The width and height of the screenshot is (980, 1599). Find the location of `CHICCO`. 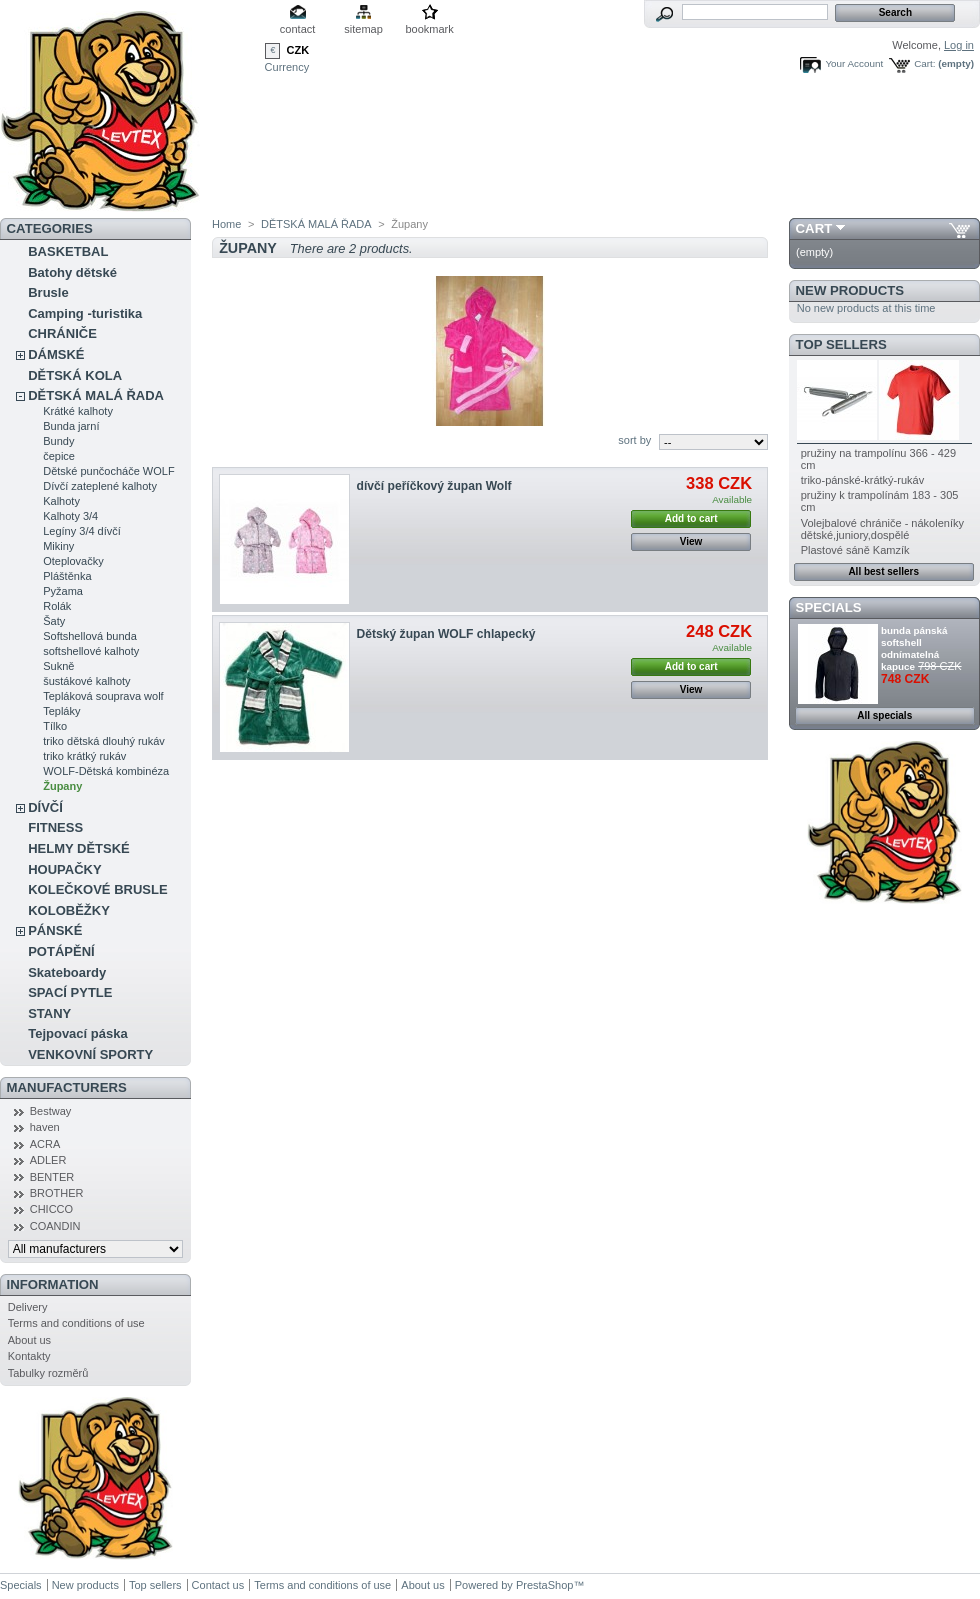

CHICCO is located at coordinates (51, 1209).